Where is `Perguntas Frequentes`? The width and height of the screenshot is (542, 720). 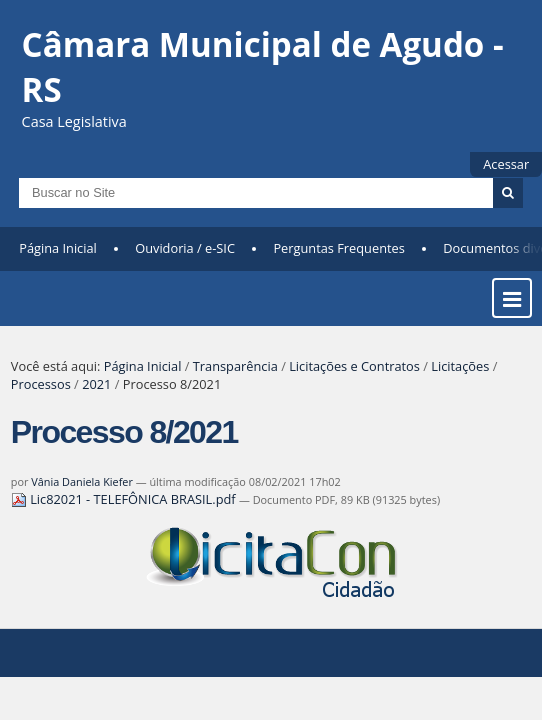 Perguntas Frequentes is located at coordinates (338, 248).